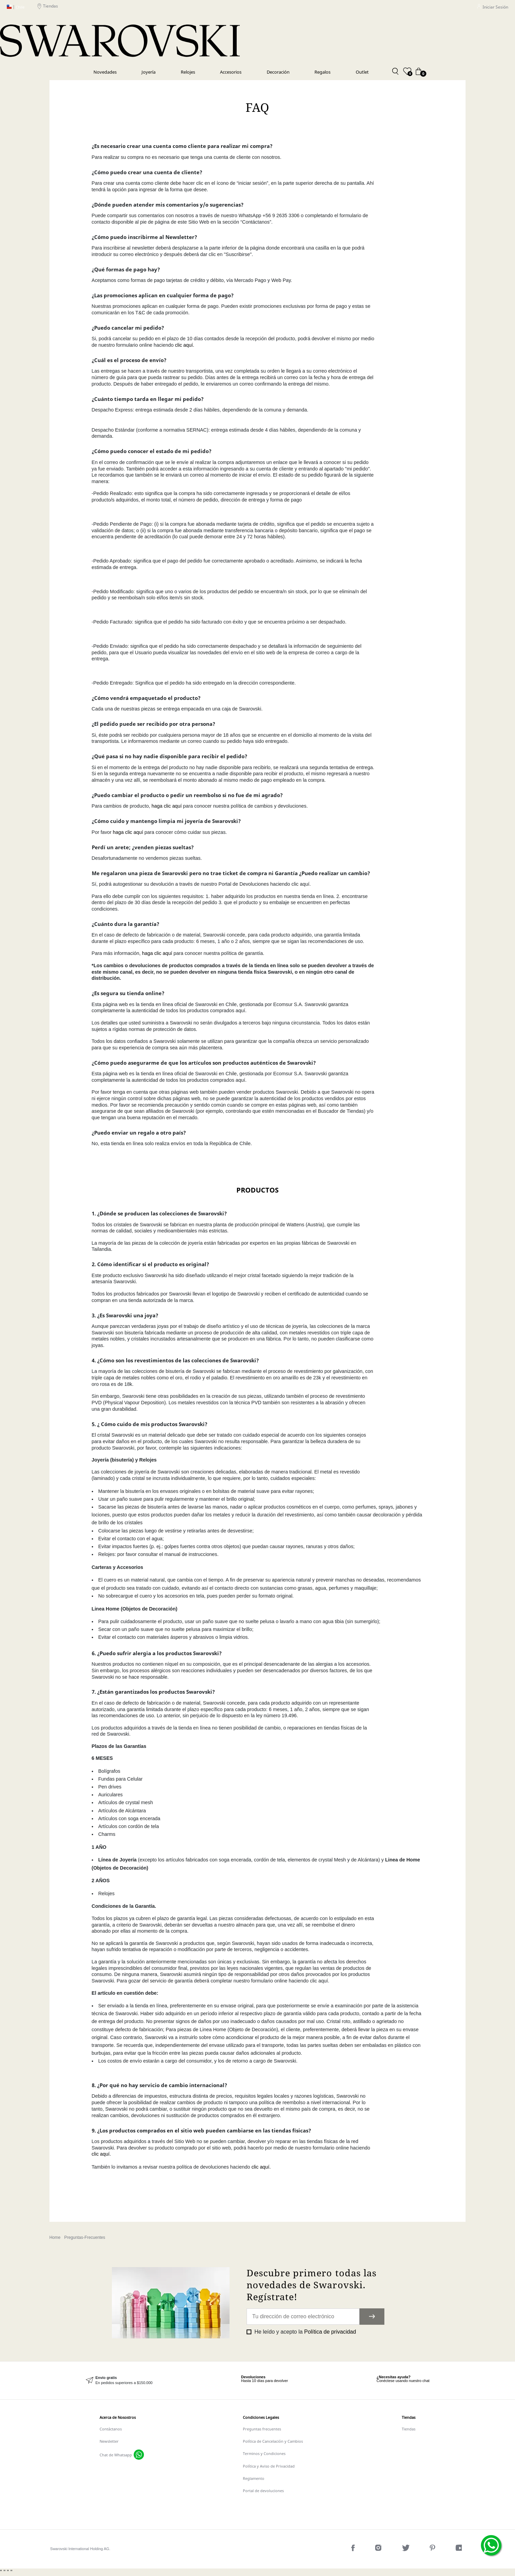  What do you see at coordinates (166, 806) in the screenshot?
I see `haga clic aquí` at bounding box center [166, 806].